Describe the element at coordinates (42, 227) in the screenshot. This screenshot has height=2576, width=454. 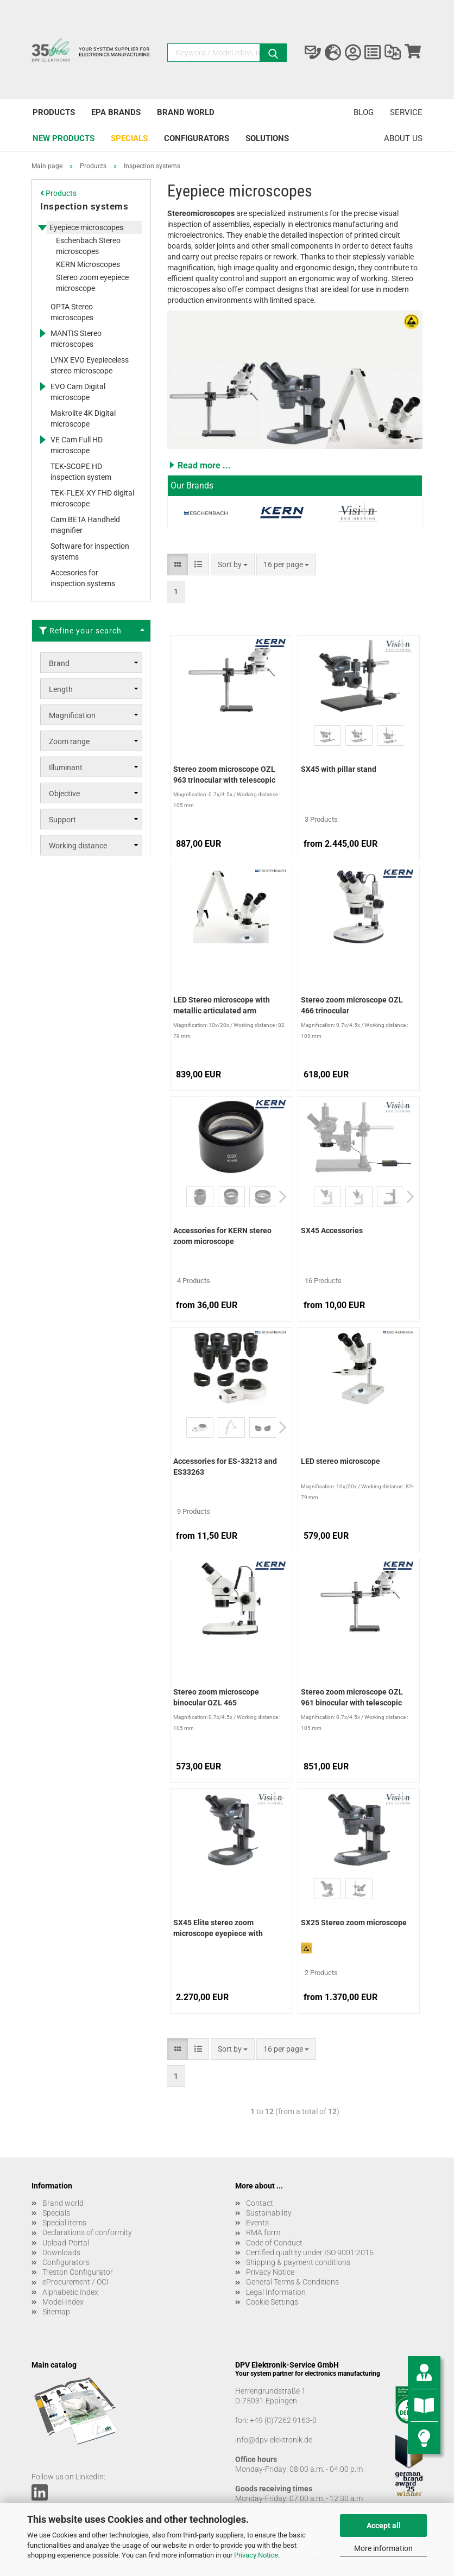
I see `[Expands this category and shows the subcategories.]` at that location.